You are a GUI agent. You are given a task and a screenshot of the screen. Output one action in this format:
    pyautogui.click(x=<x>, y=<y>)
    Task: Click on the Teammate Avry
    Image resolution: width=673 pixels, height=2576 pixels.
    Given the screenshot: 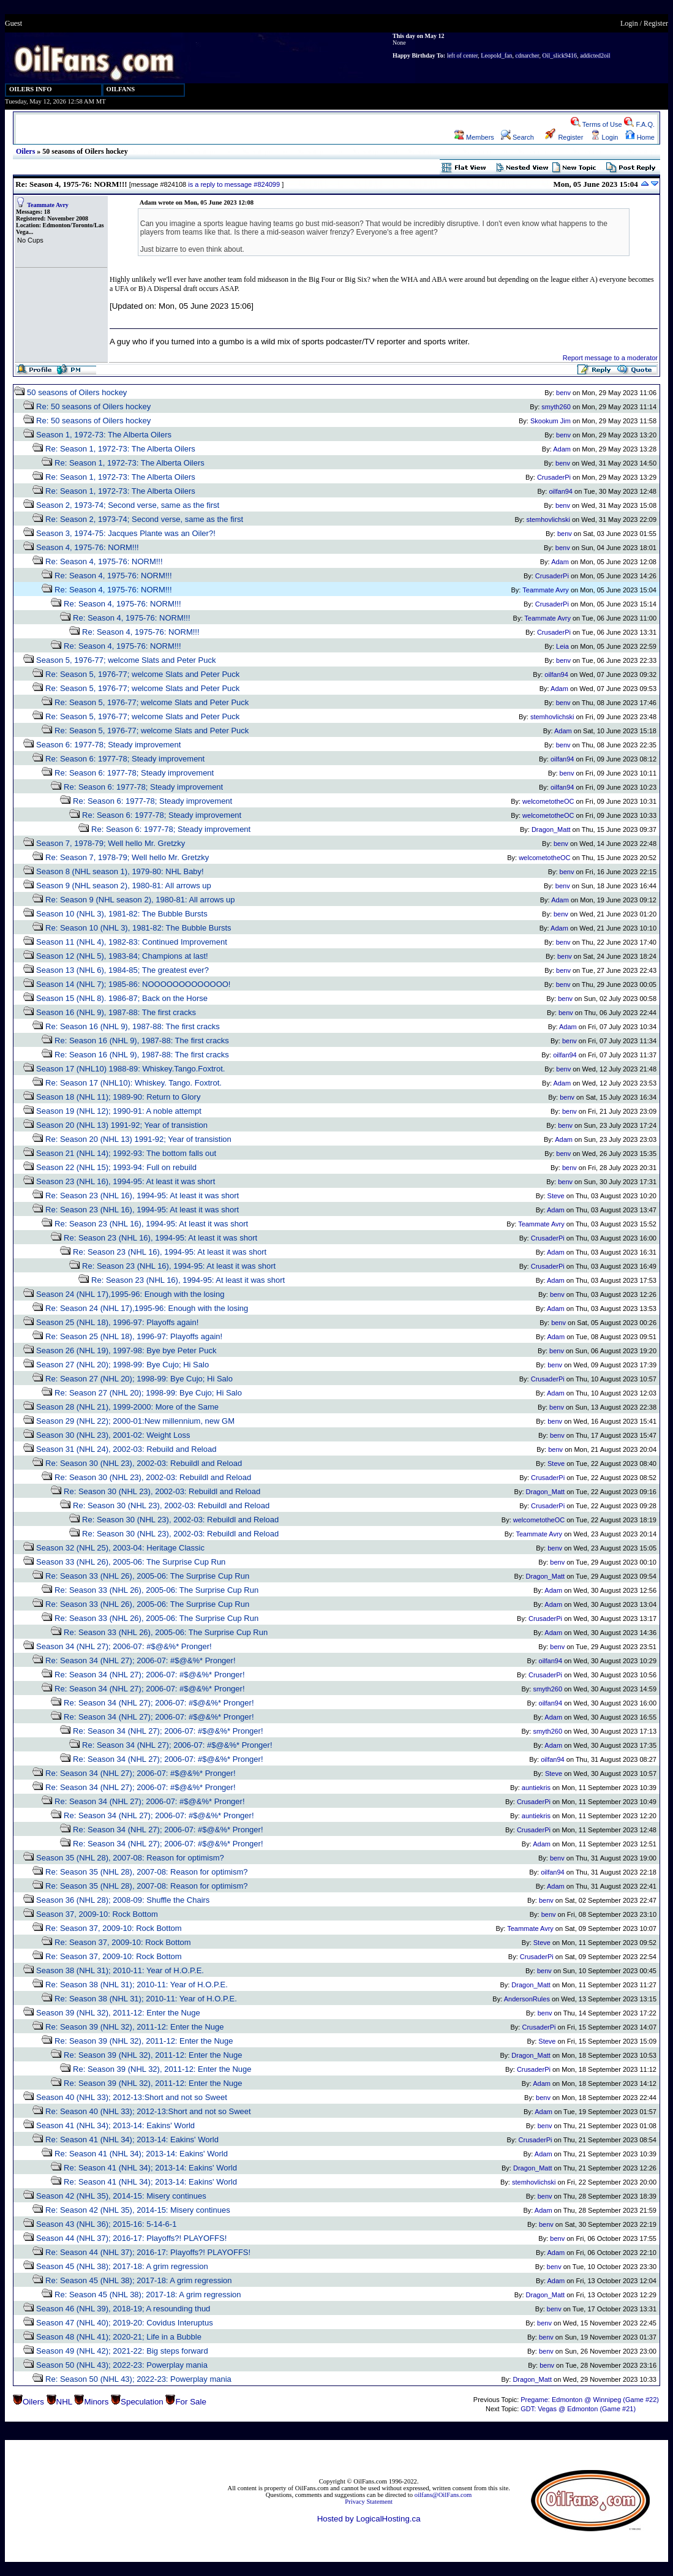 What is the action you would take?
    pyautogui.click(x=48, y=205)
    